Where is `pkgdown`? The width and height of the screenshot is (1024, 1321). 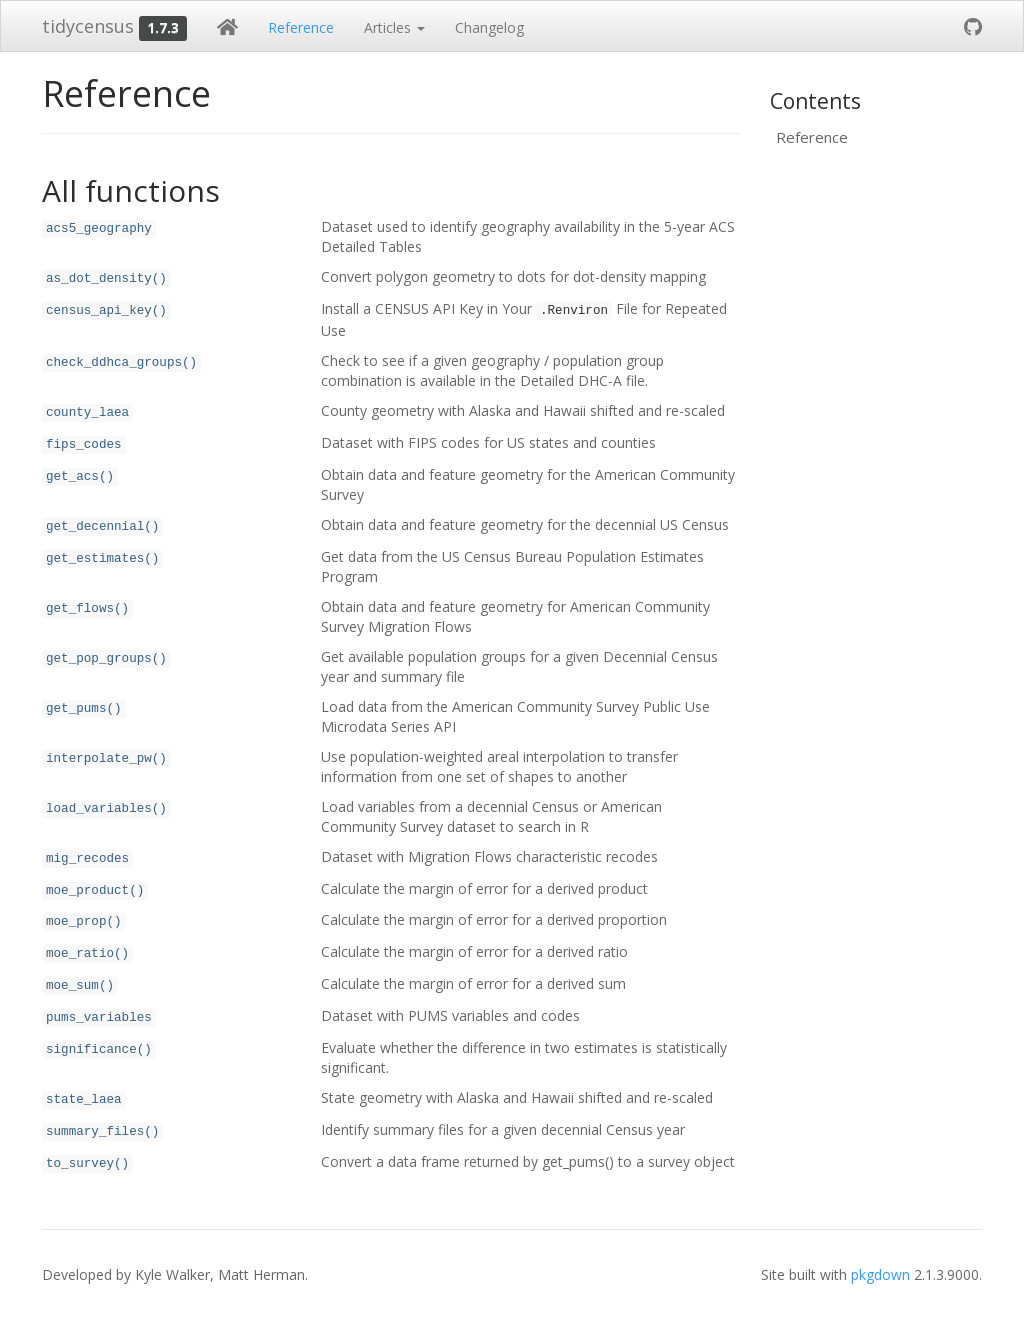
pkgdown is located at coordinates (880, 1274).